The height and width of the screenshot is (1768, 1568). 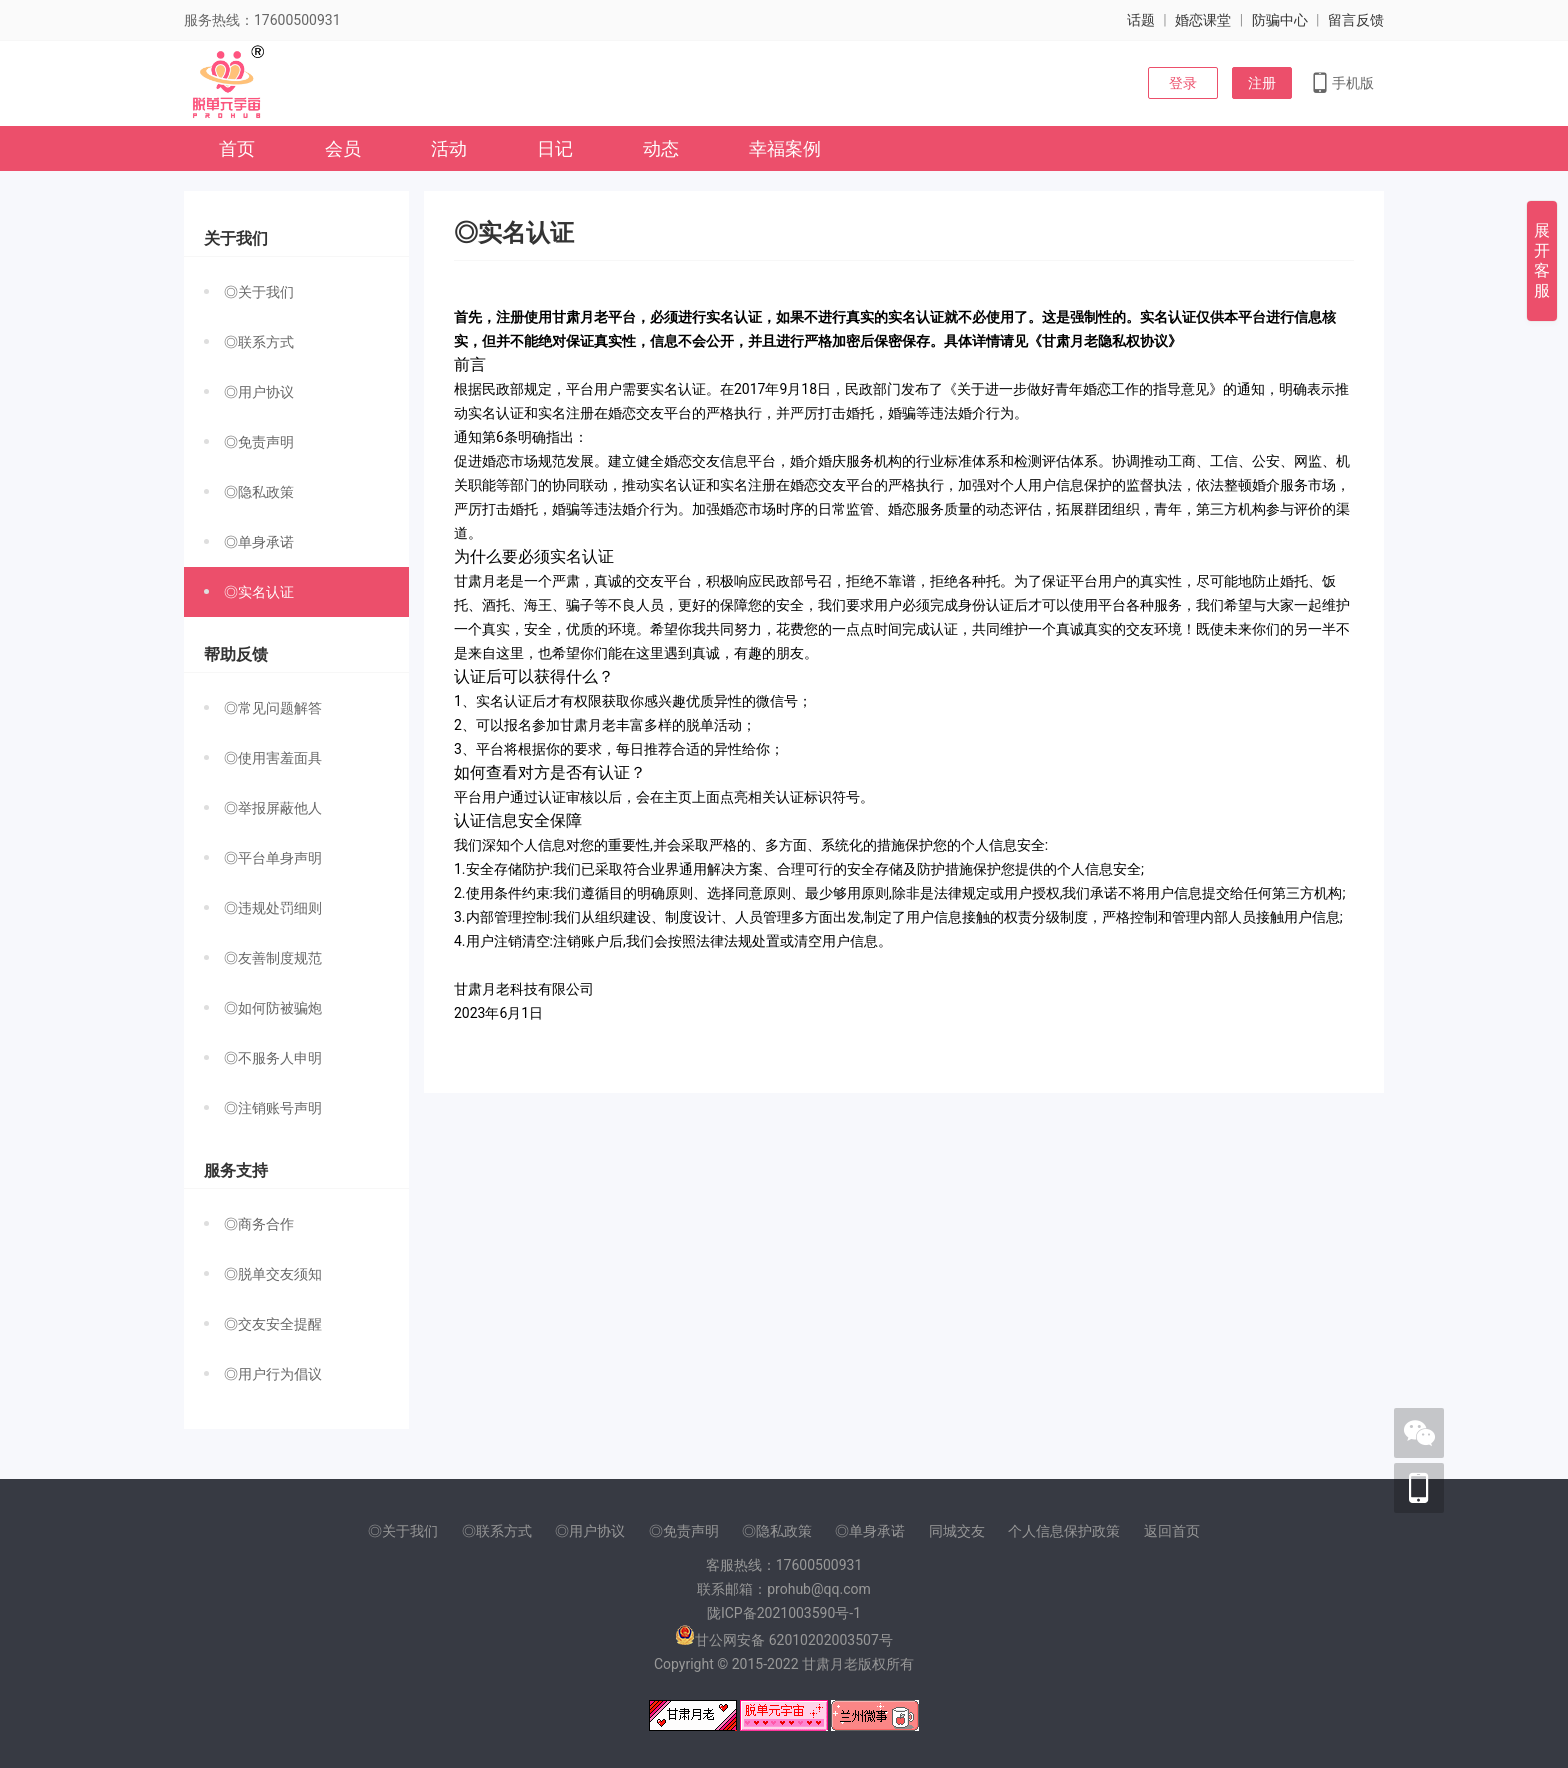 What do you see at coordinates (249, 292) in the screenshot?
I see `◎关于我们` at bounding box center [249, 292].